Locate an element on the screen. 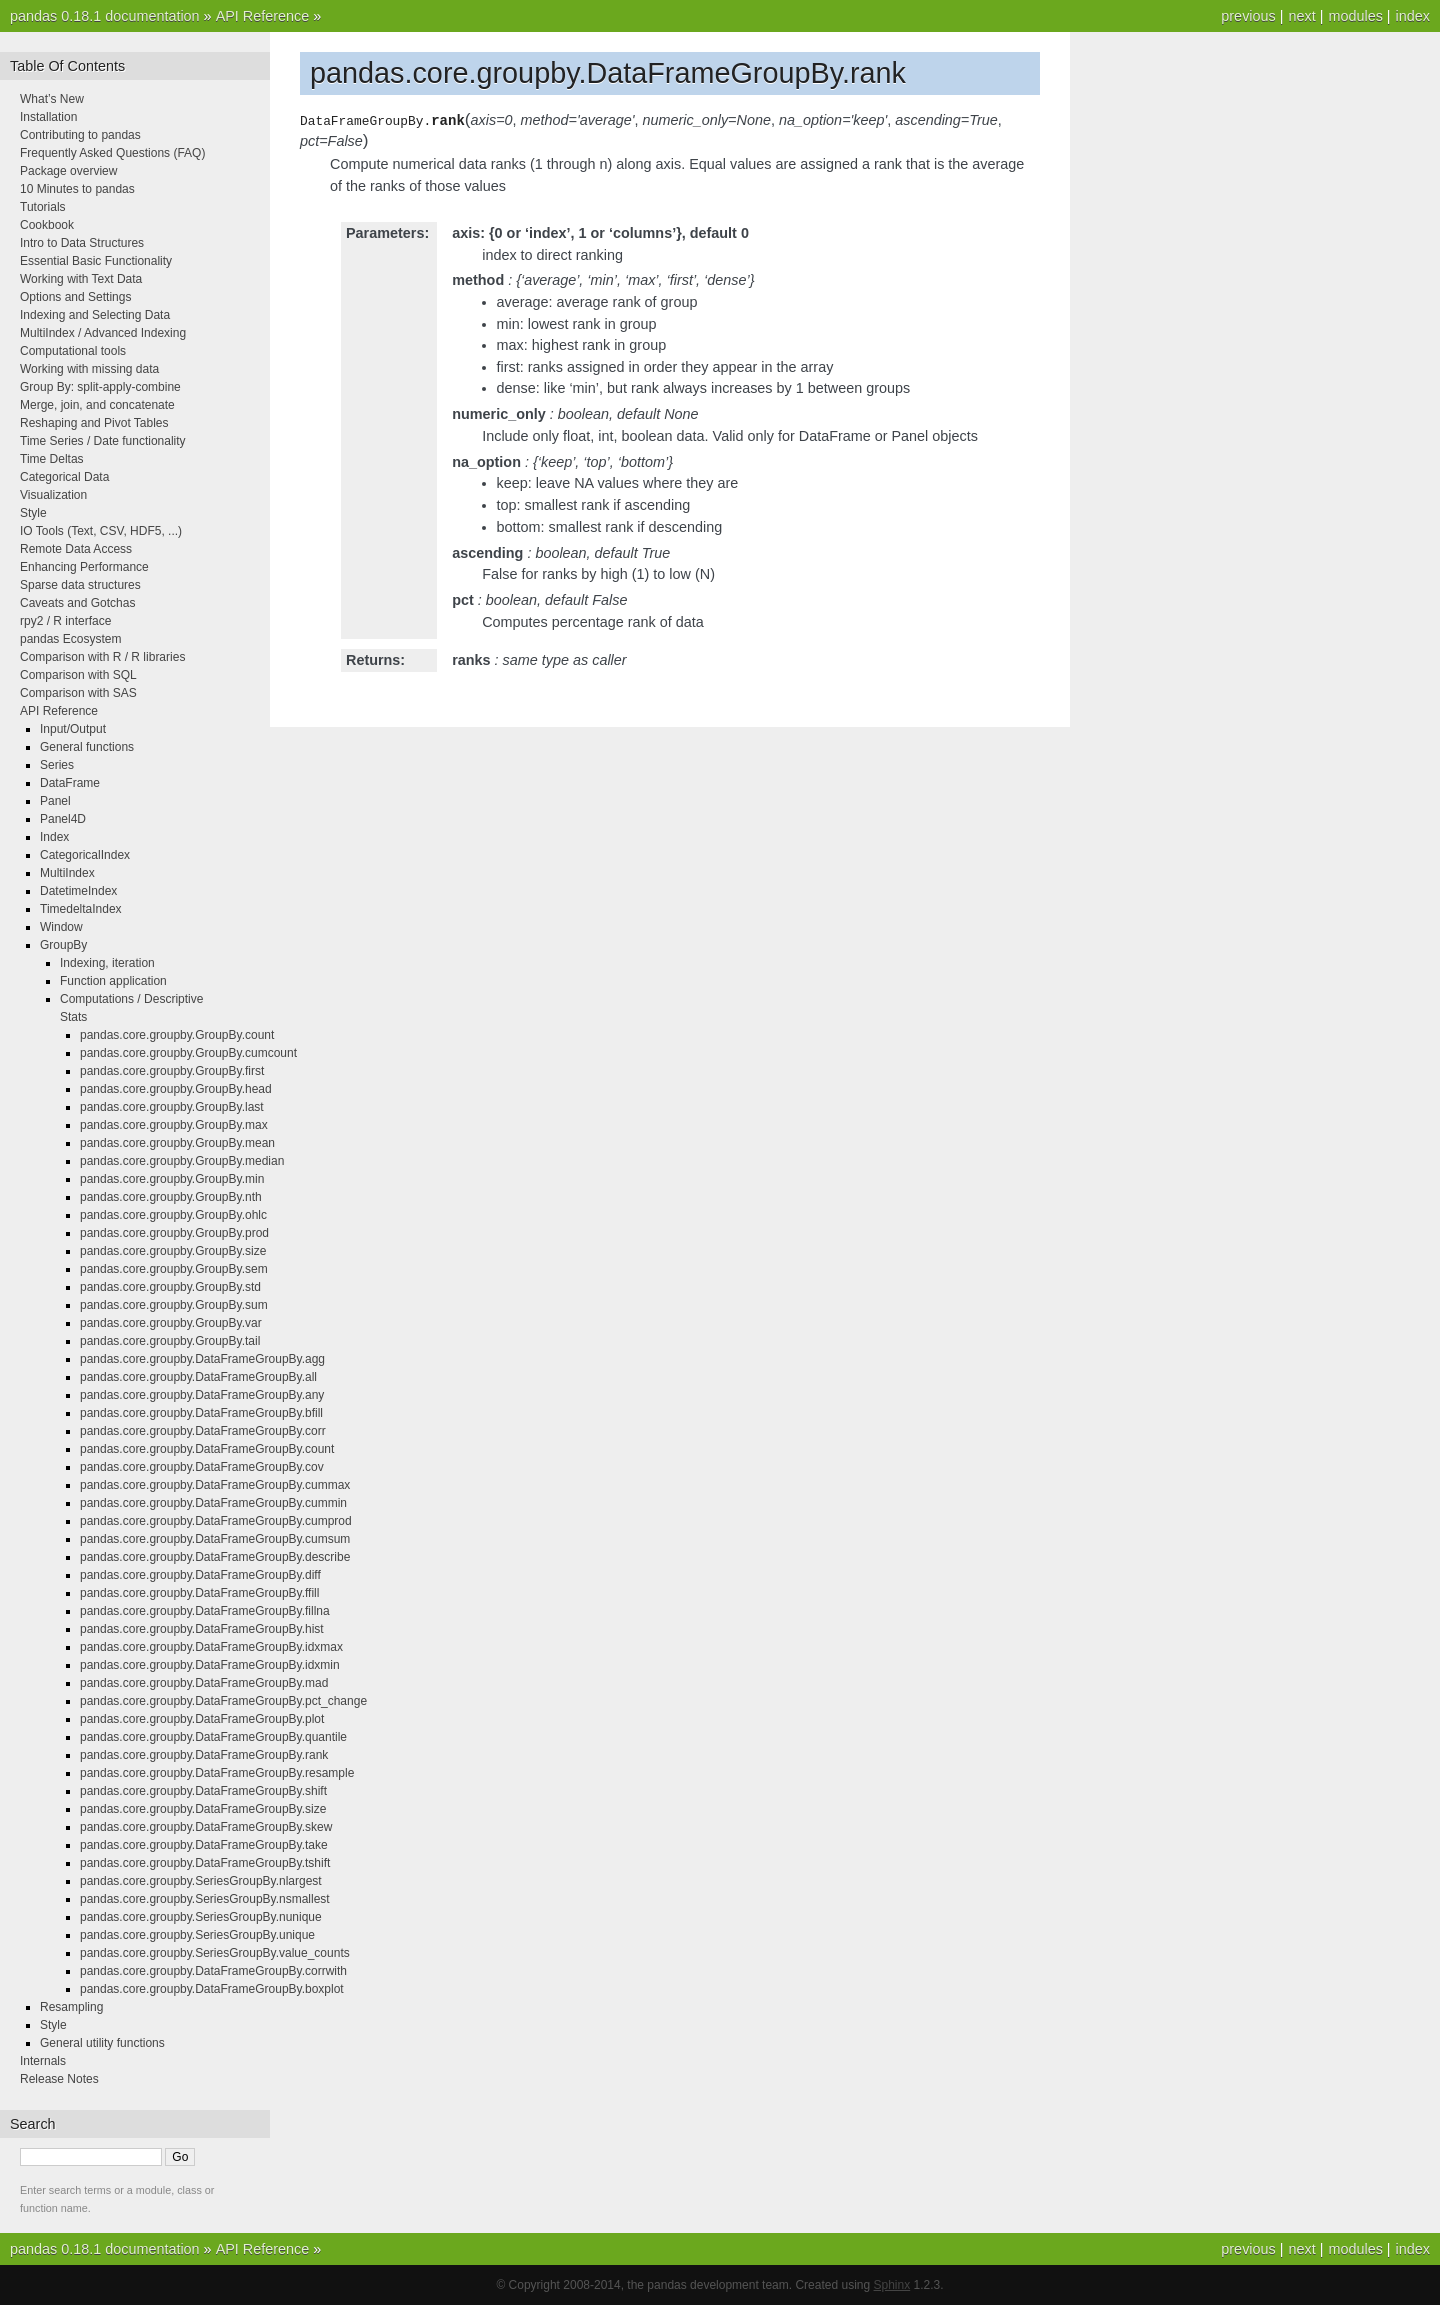  pandas.core.groupby.DataFrameGroupBy.shift is located at coordinates (203, 1791).